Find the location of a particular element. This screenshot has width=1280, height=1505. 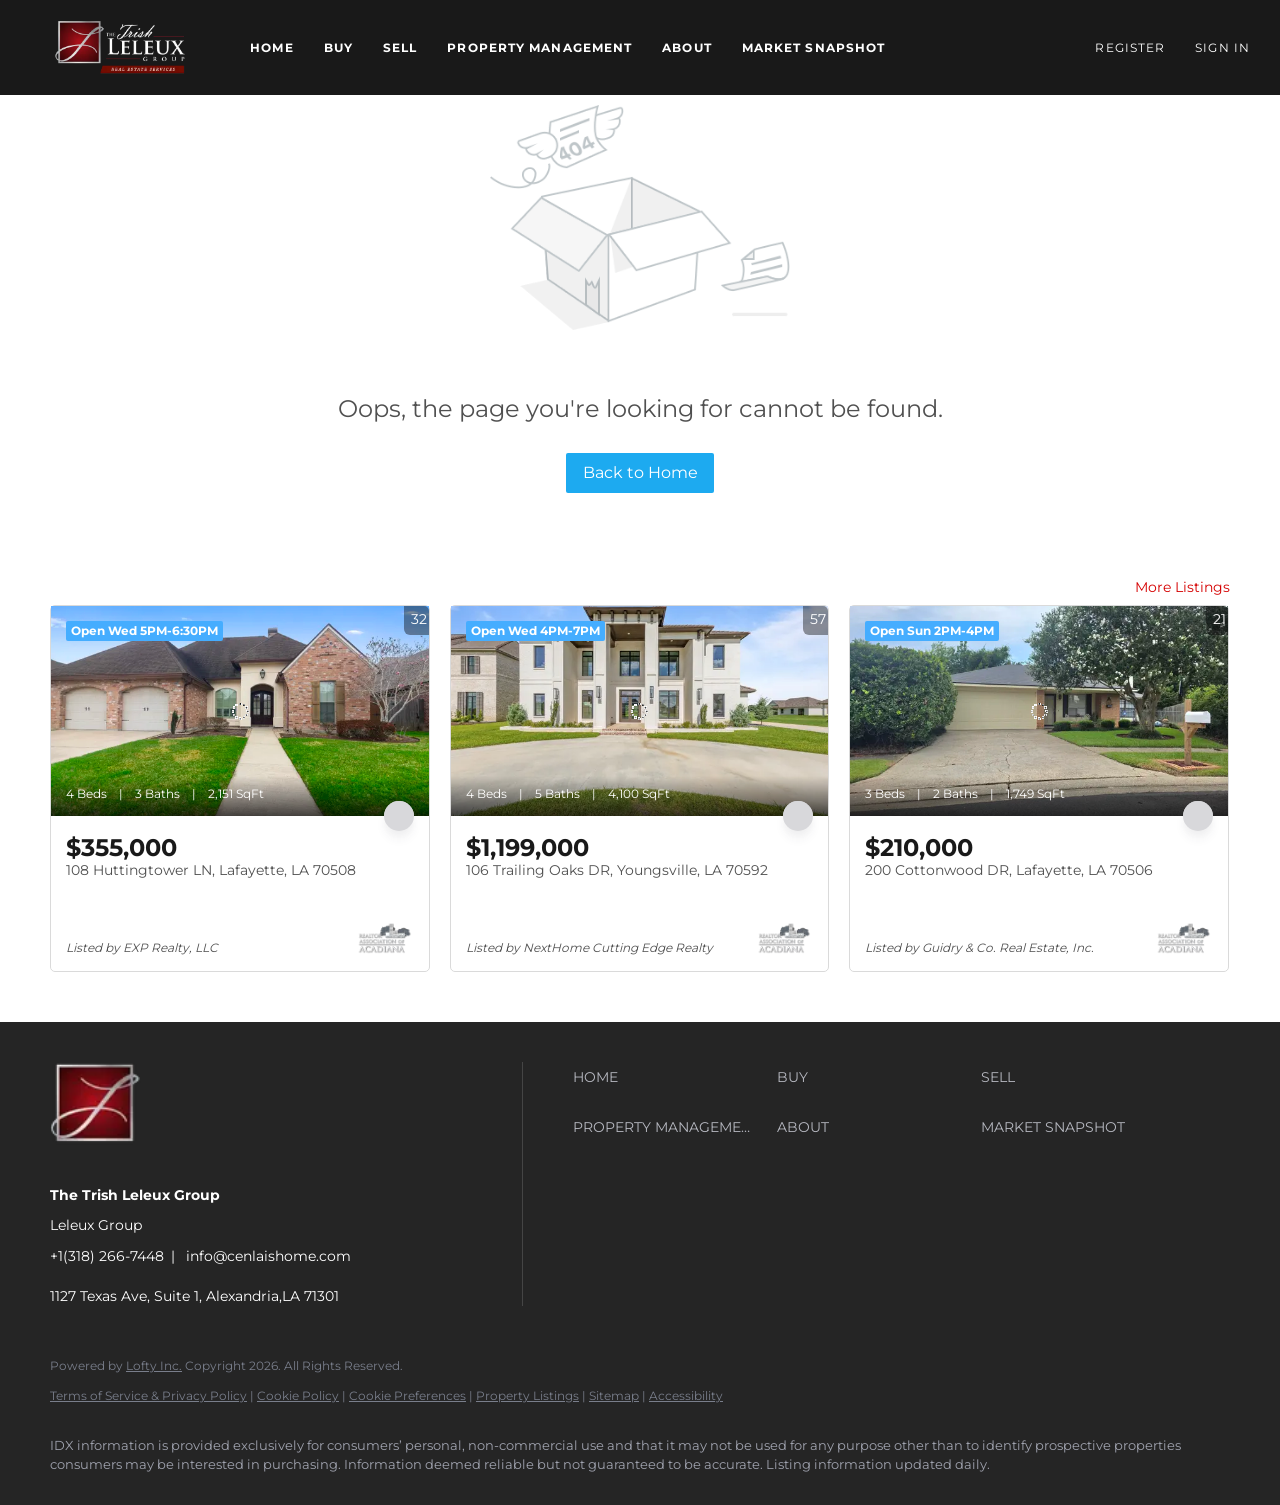

200 Cottonwood DR, Lafayette, LA 70506 is located at coordinates (1009, 870).